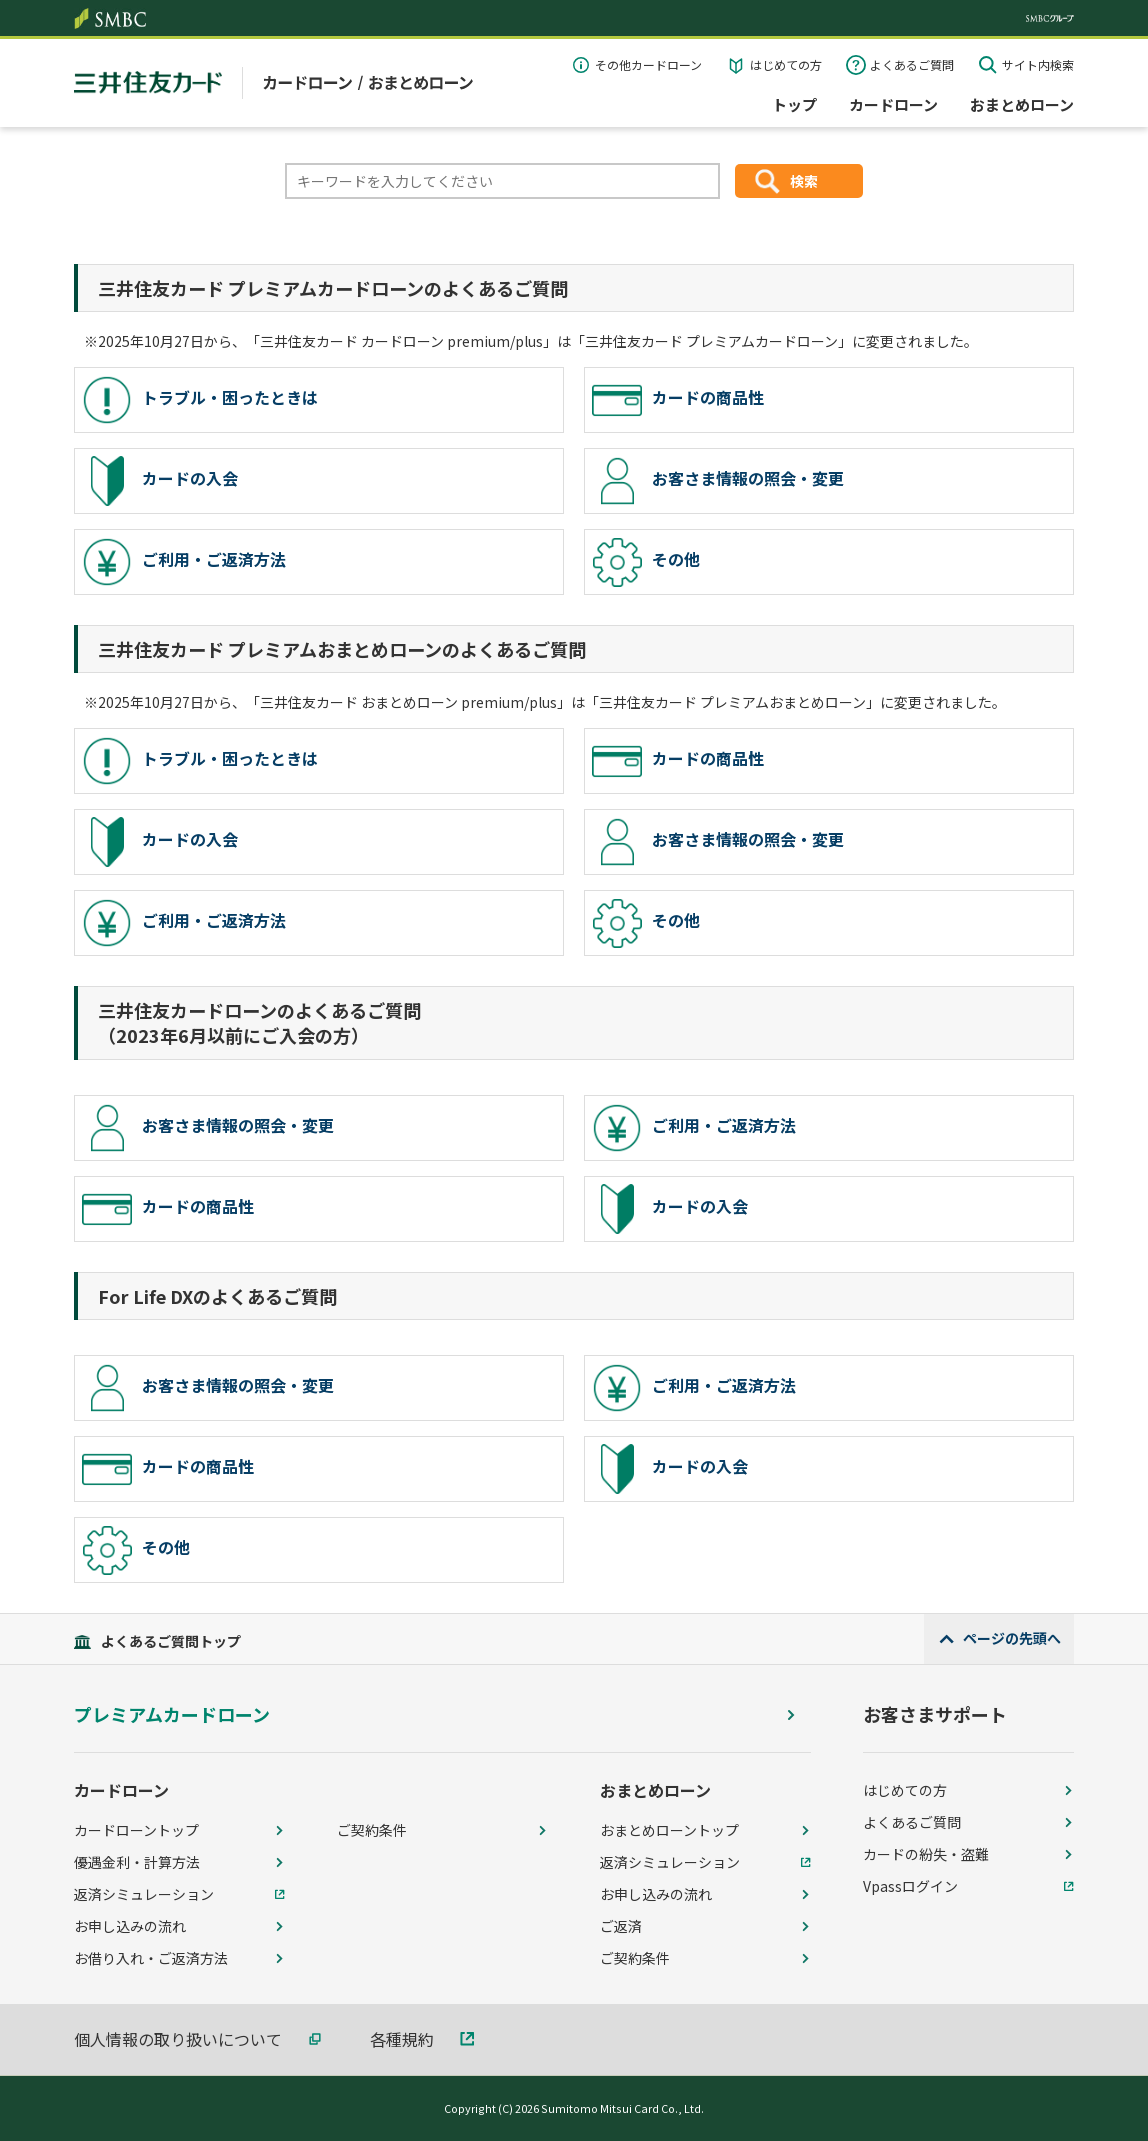 This screenshot has width=1148, height=2141. What do you see at coordinates (178, 2039) in the screenshot?
I see `個人情報の取り扱いについて` at bounding box center [178, 2039].